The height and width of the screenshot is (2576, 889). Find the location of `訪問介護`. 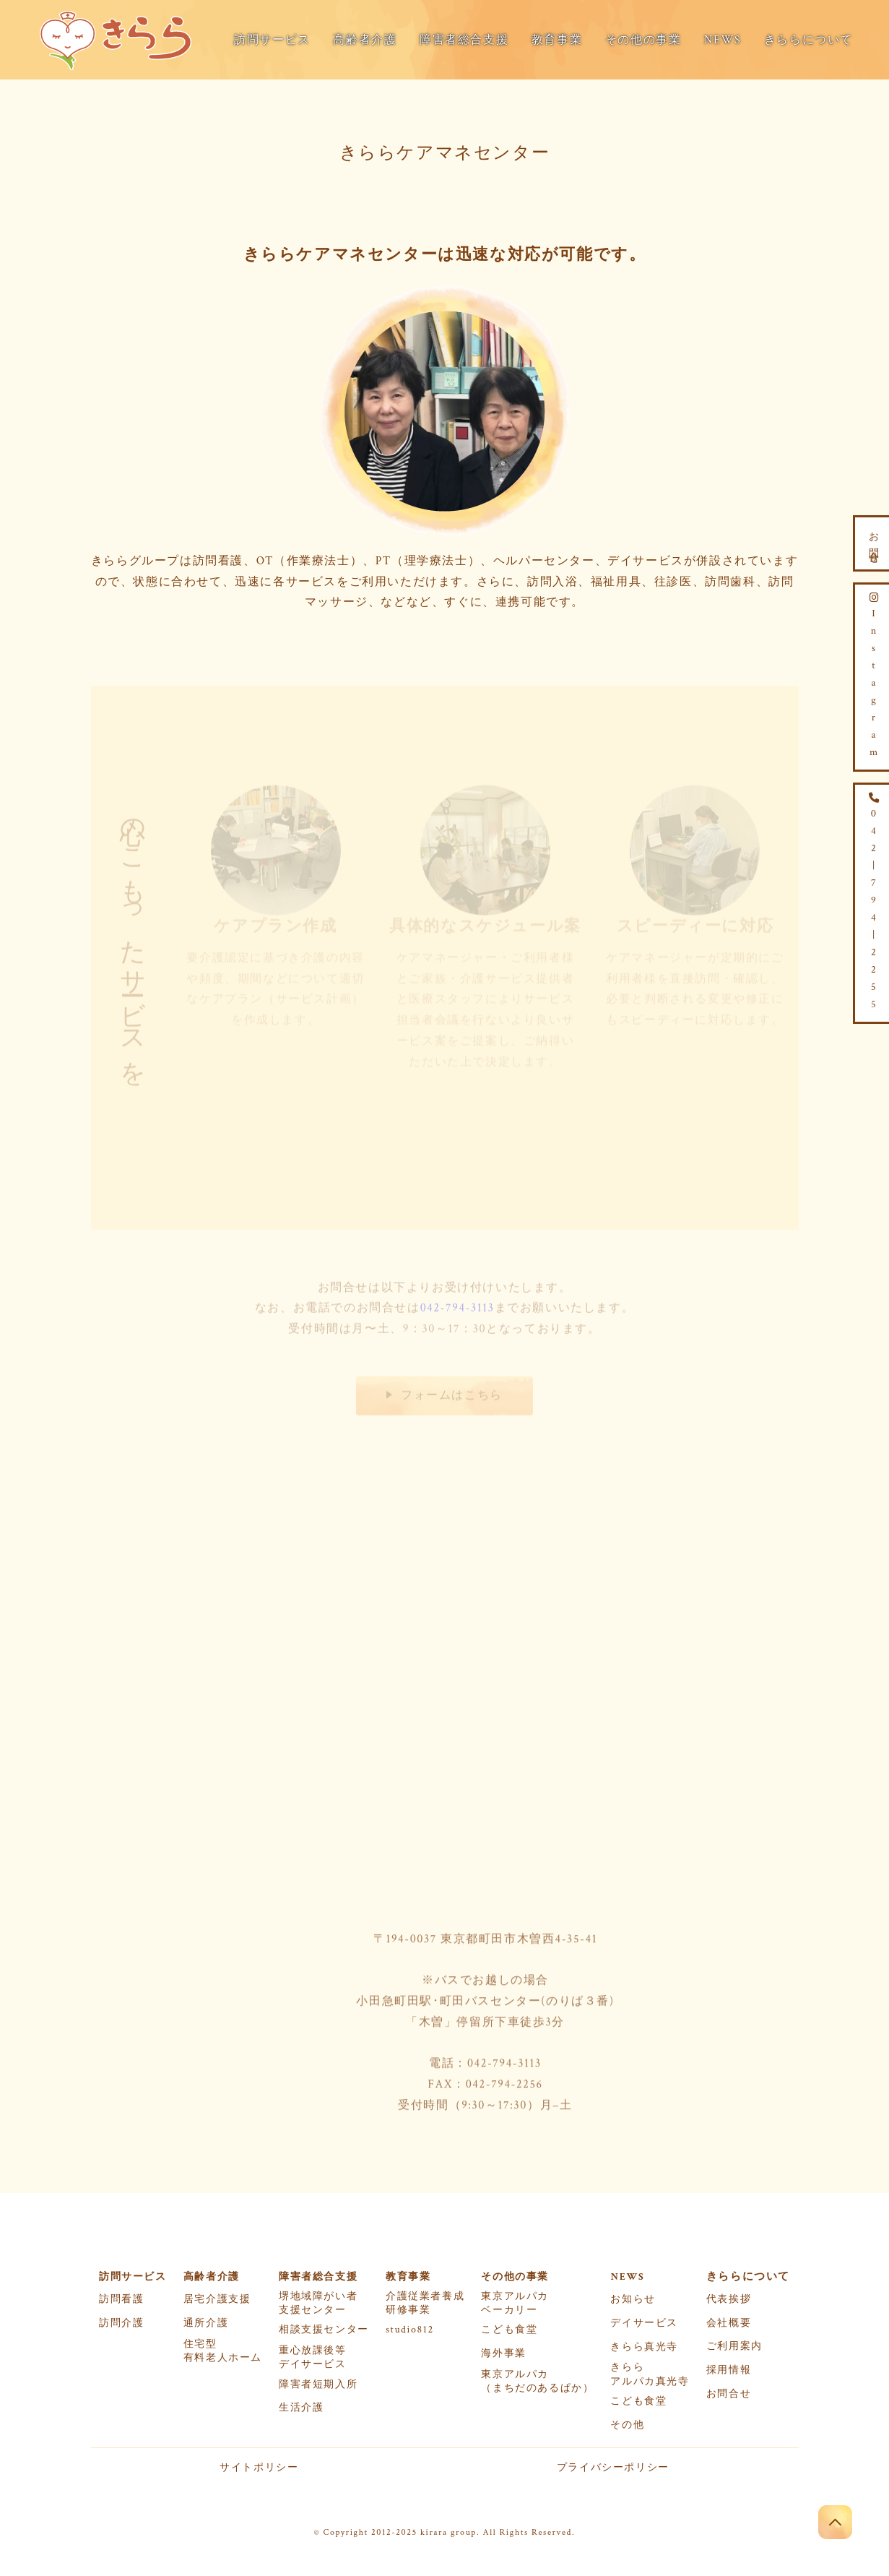

訪問介護 is located at coordinates (121, 2323).